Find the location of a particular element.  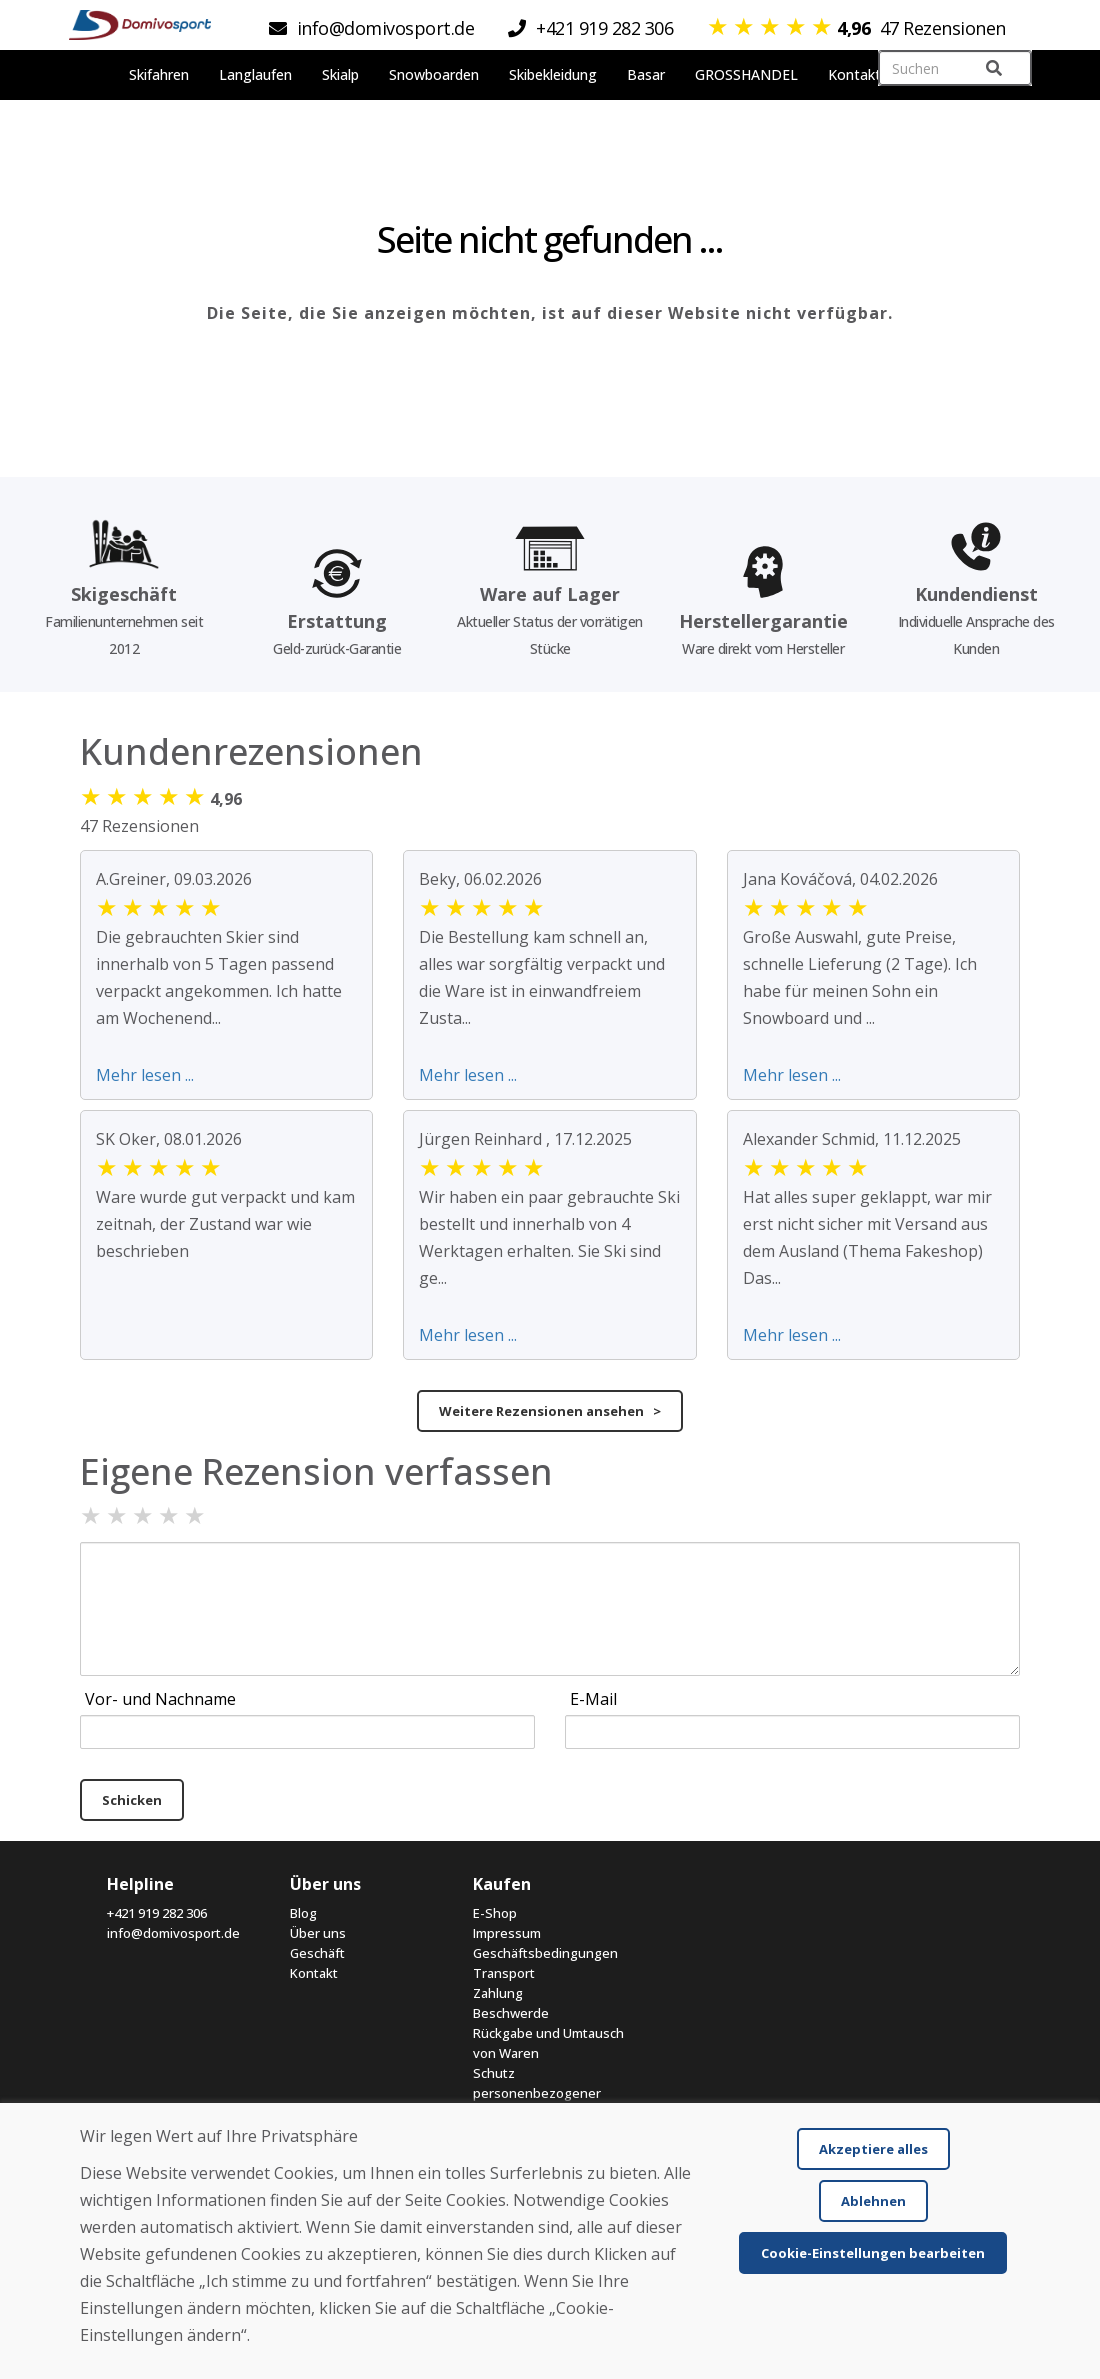

Geschäft is located at coordinates (317, 1953).